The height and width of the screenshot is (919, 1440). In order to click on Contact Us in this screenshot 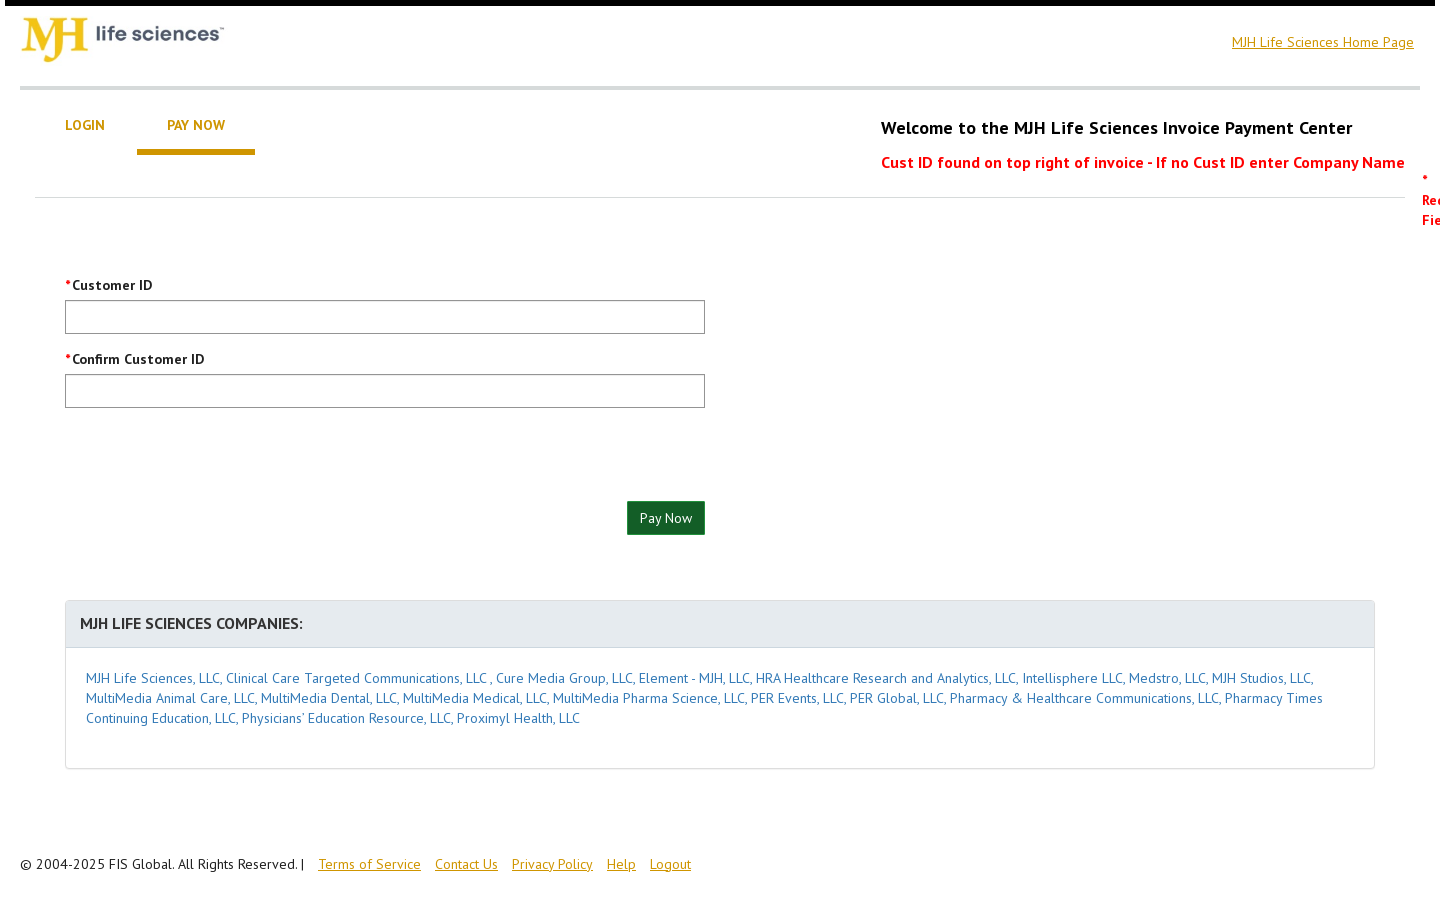, I will do `click(466, 864)`.